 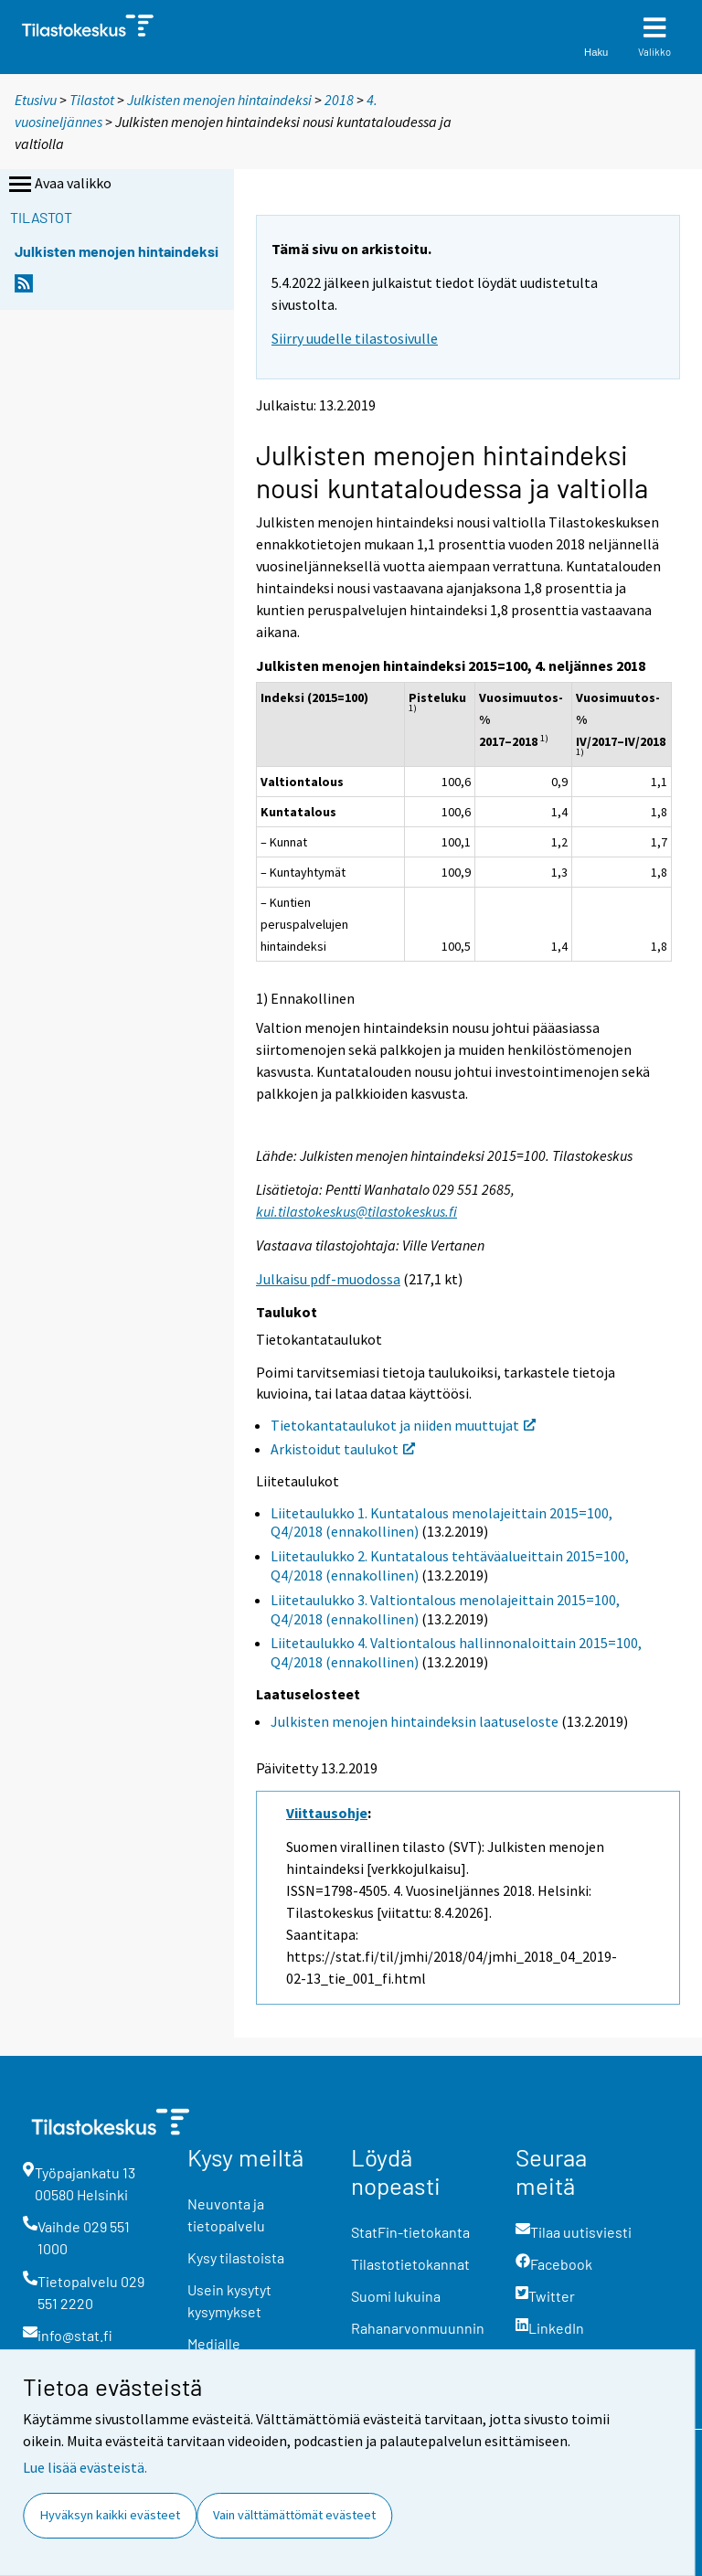 What do you see at coordinates (328, 1279) in the screenshot?
I see `Julkaisu pdf-muodossa` at bounding box center [328, 1279].